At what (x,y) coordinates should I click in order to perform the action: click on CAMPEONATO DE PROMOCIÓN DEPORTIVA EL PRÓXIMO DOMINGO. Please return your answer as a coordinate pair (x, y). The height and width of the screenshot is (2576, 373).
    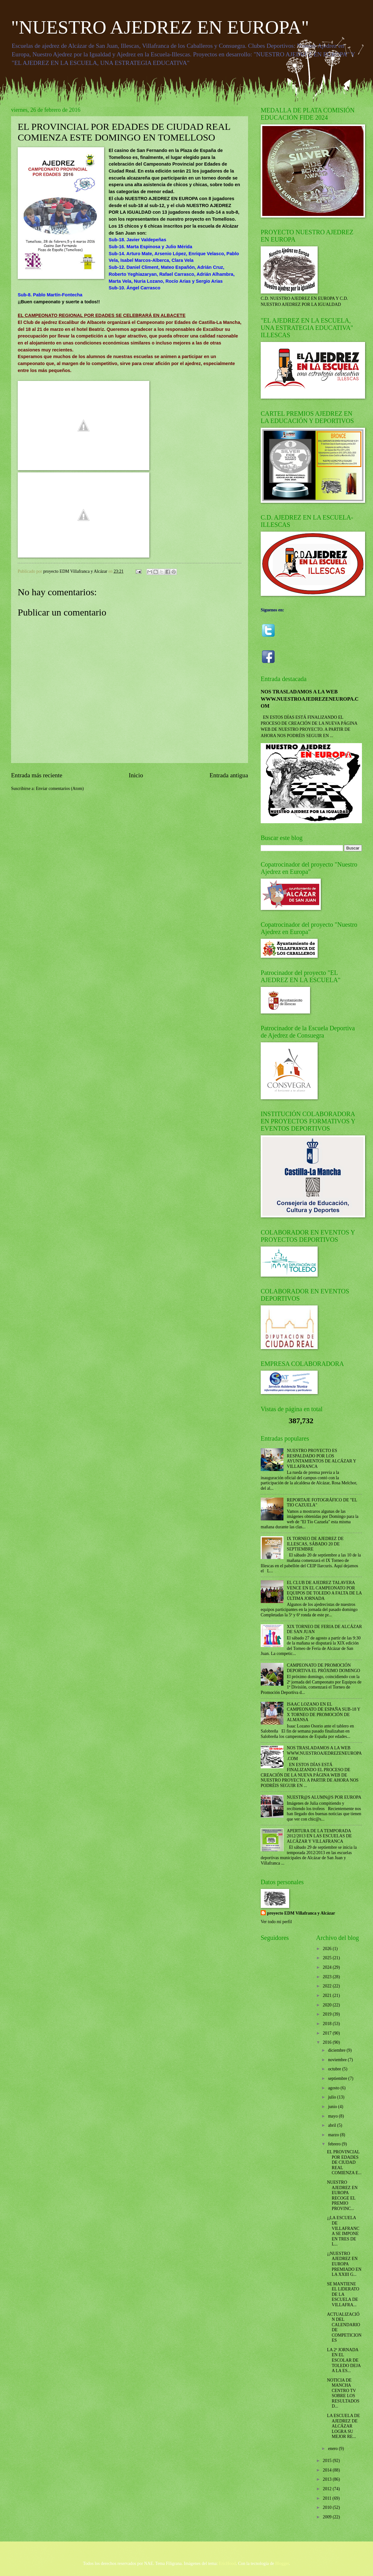
    Looking at the image, I should click on (323, 1668).